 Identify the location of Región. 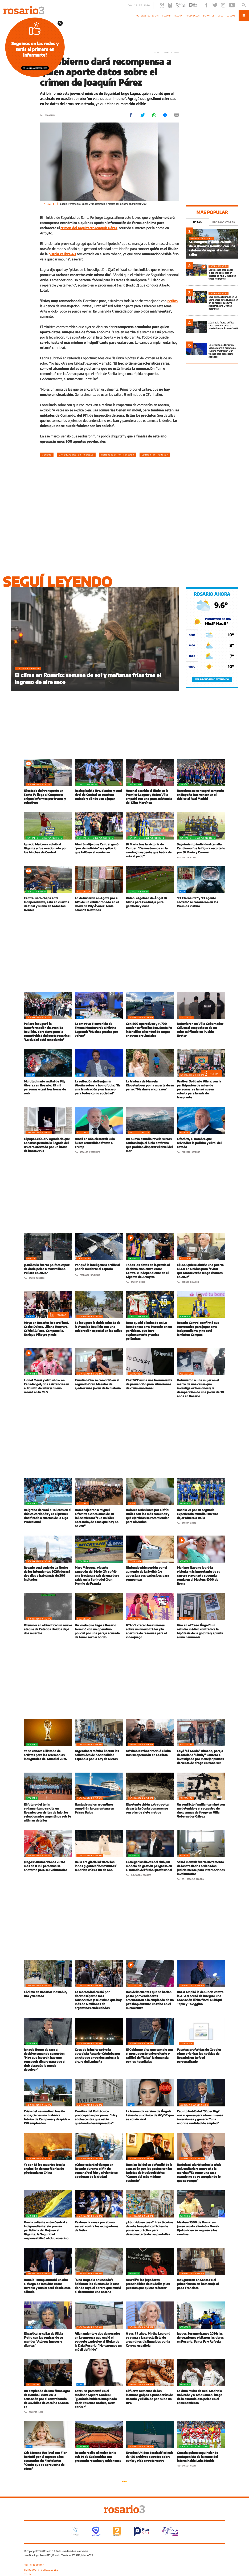
(178, 15).